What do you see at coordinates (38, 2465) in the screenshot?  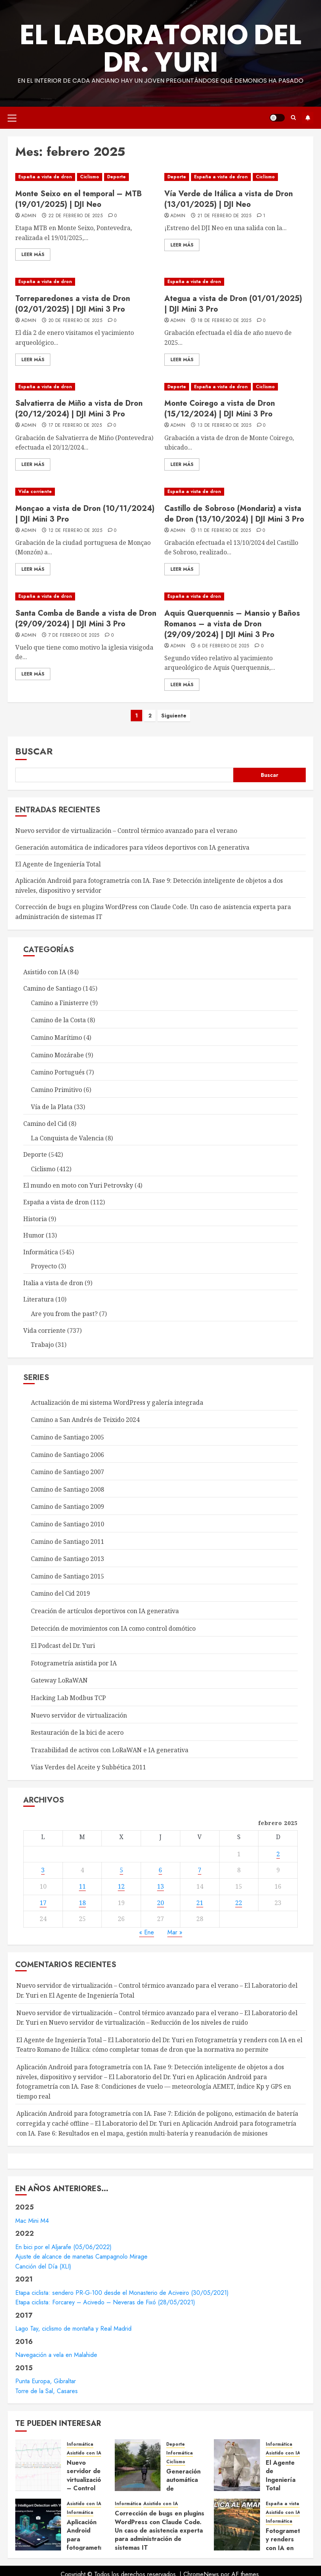 I see `[Nuevo servidor de virtualización – Control térmico avanzado para el verano]` at bounding box center [38, 2465].